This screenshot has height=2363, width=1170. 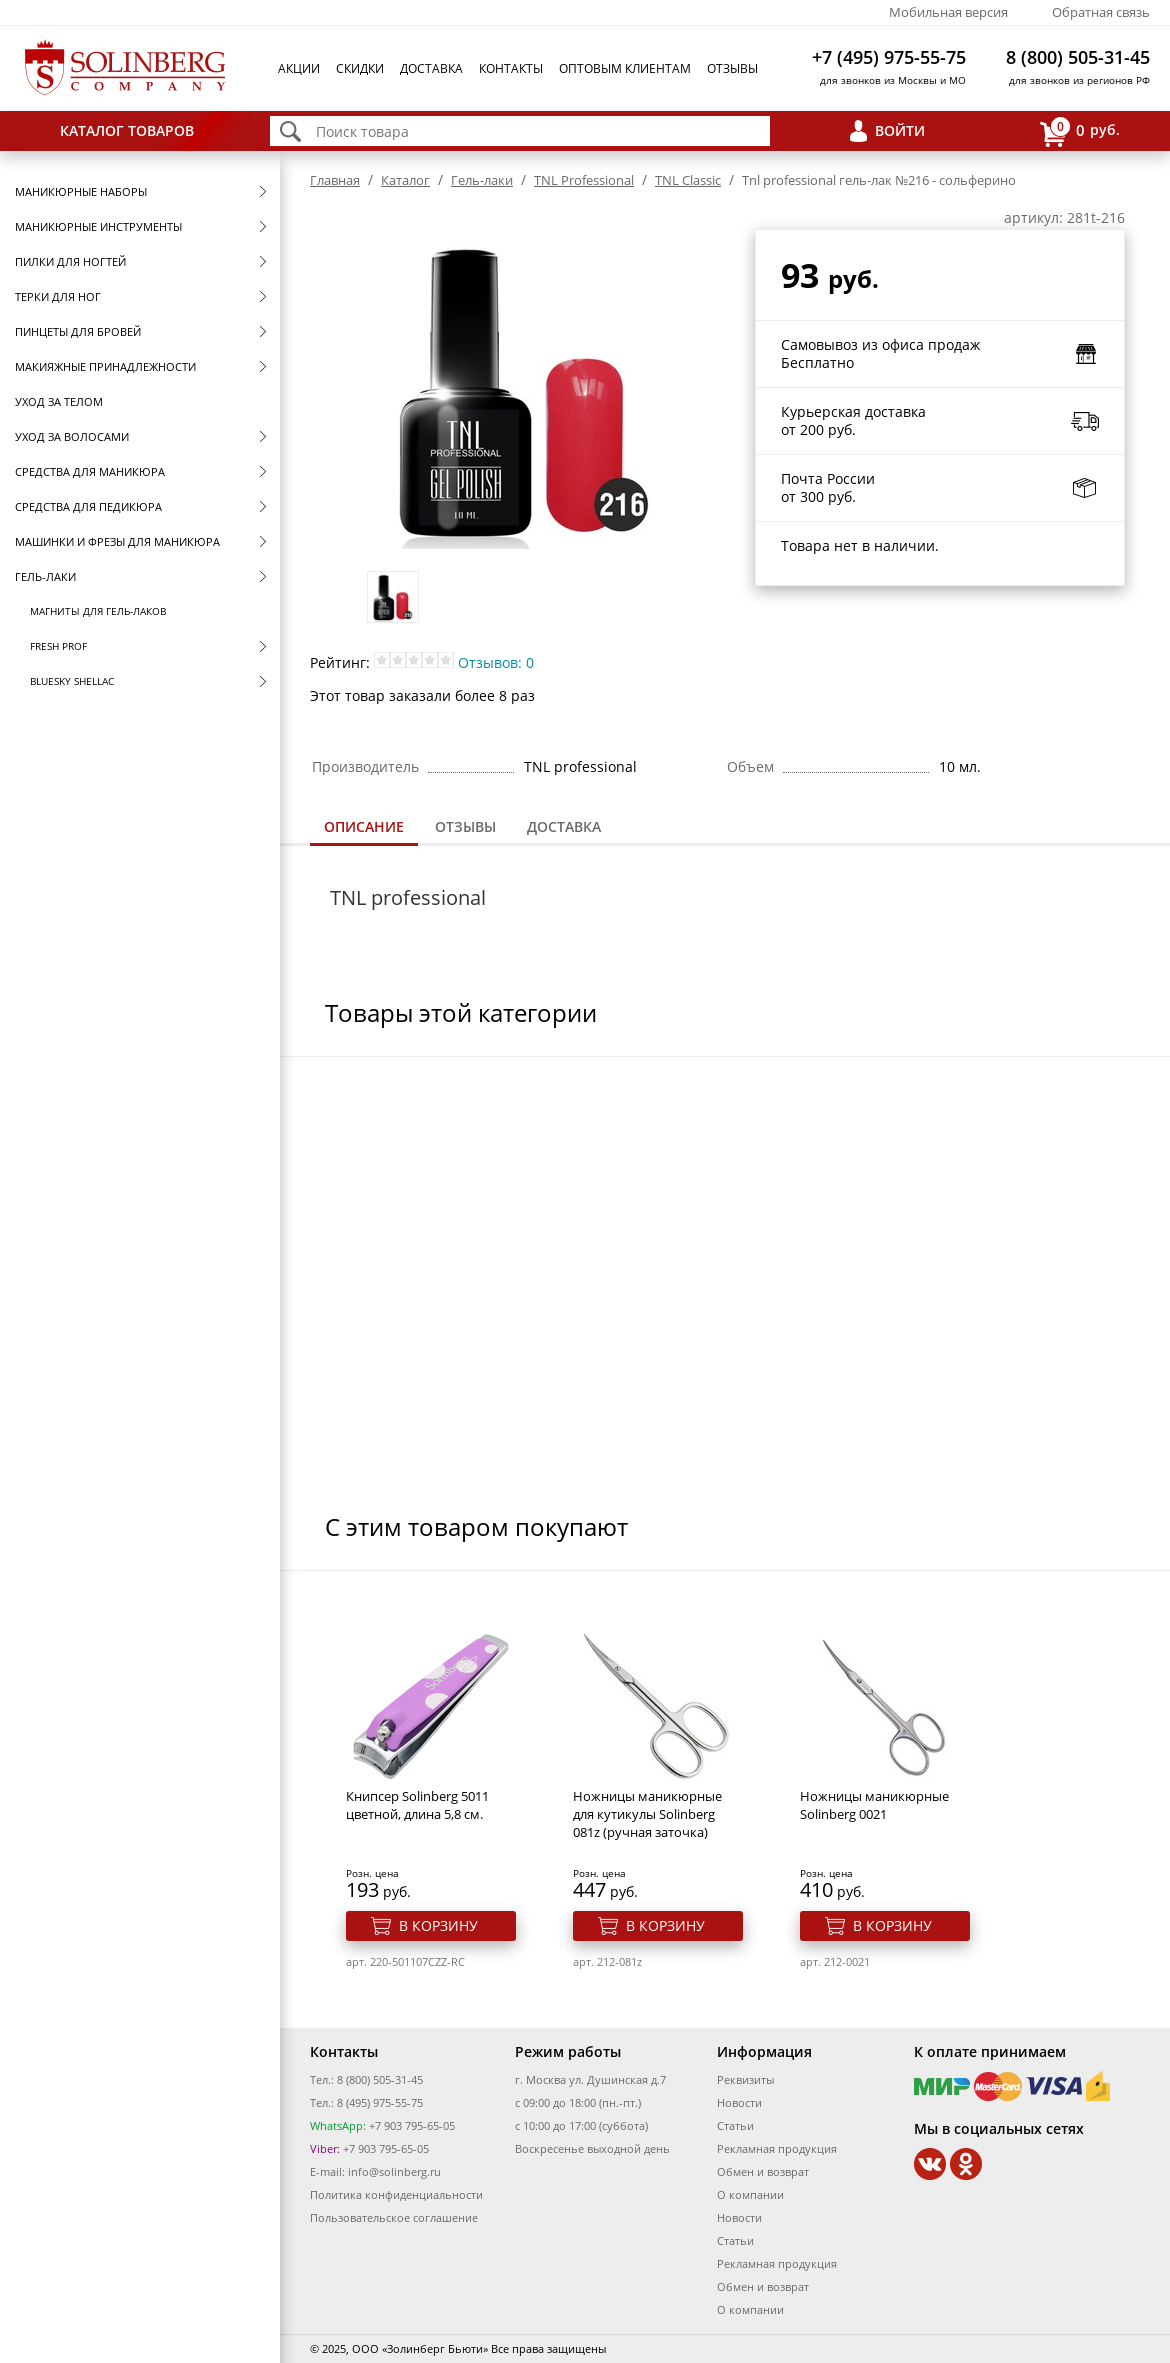 What do you see at coordinates (117, 541) in the screenshot?
I see `Машинки и фрезы для маникюра` at bounding box center [117, 541].